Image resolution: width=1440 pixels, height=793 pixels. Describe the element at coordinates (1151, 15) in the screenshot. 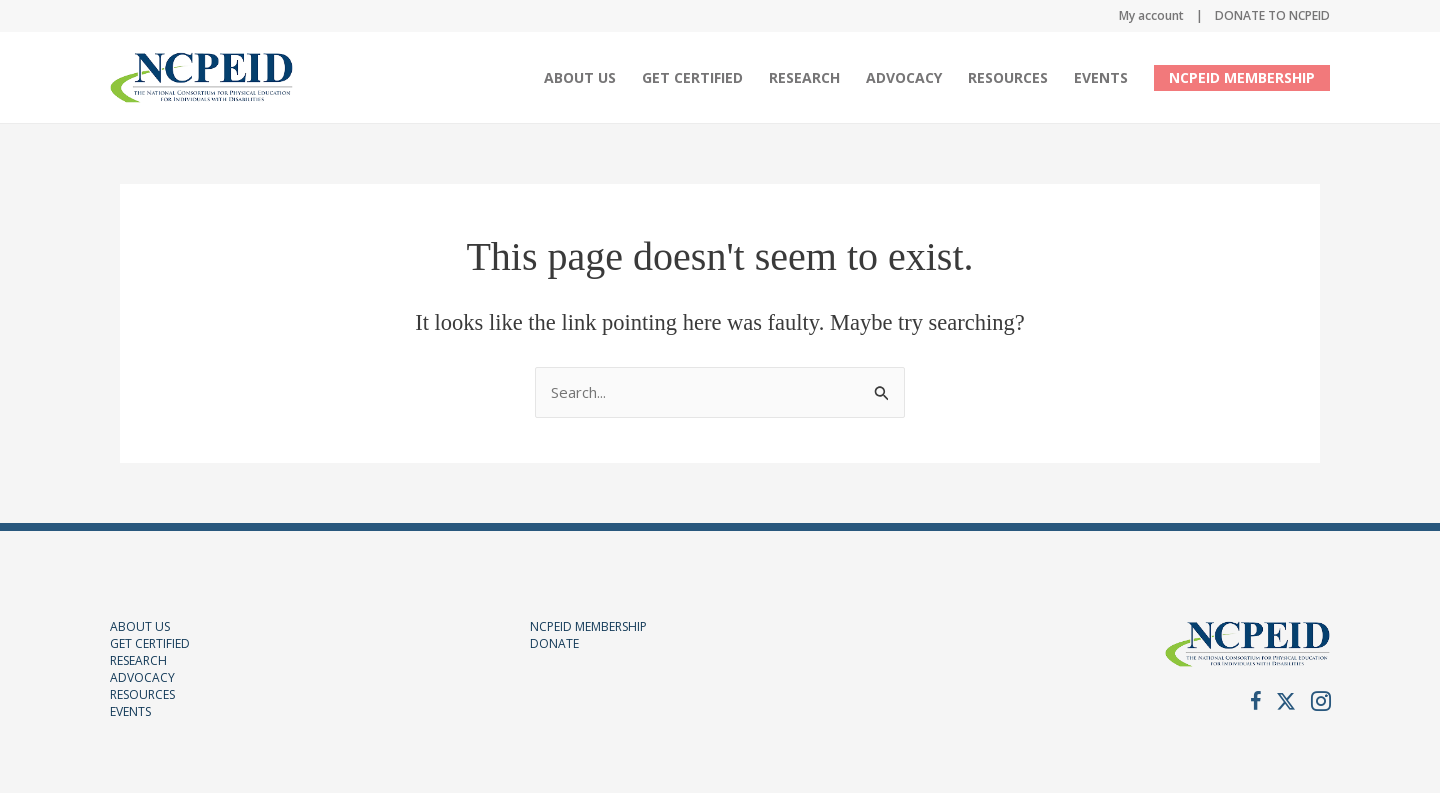

I see `My account` at that location.